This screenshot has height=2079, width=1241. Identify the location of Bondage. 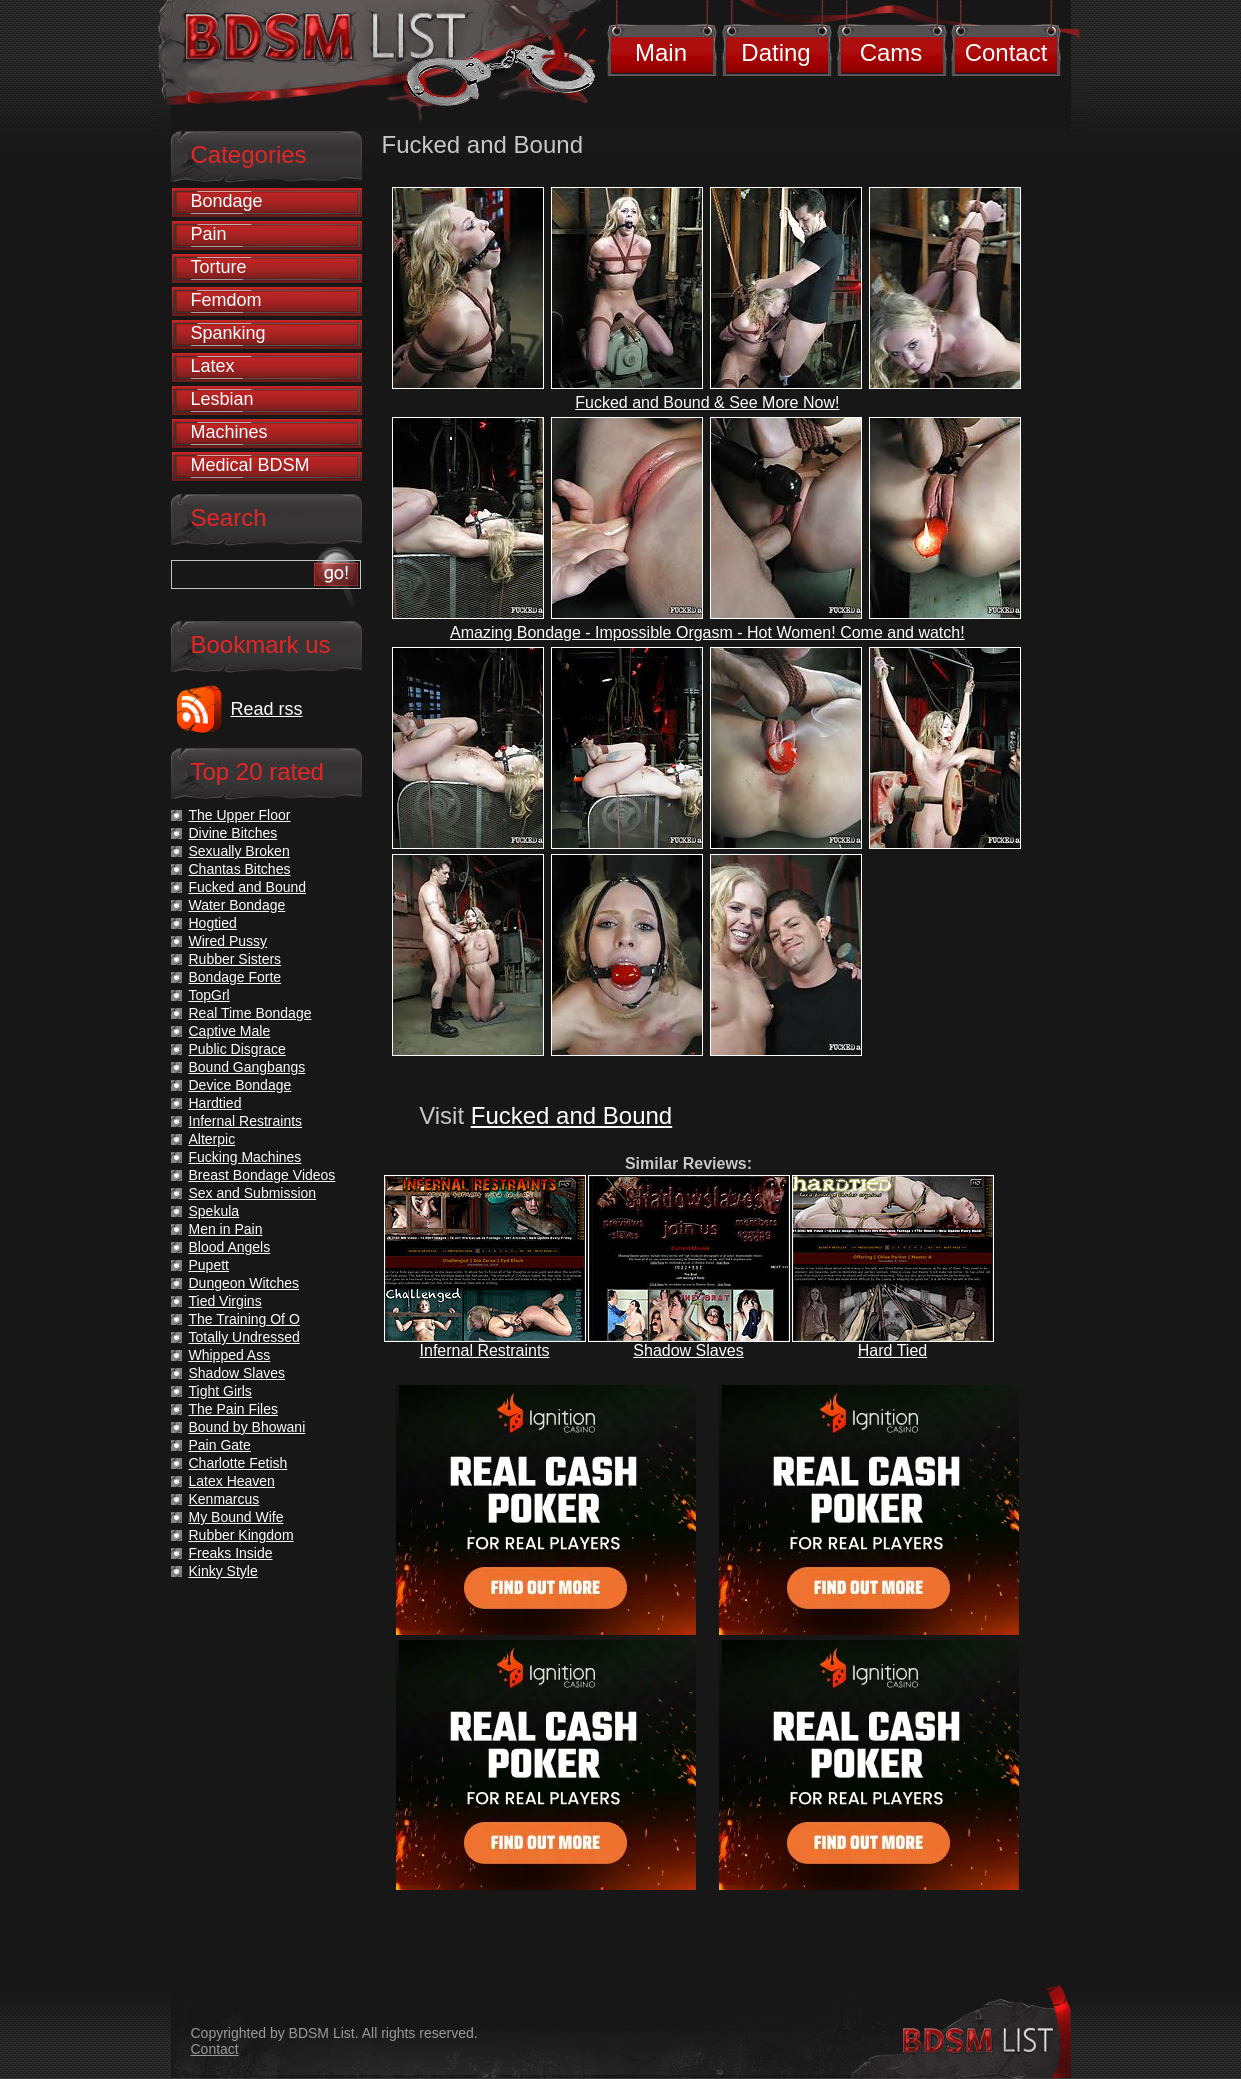
(227, 201).